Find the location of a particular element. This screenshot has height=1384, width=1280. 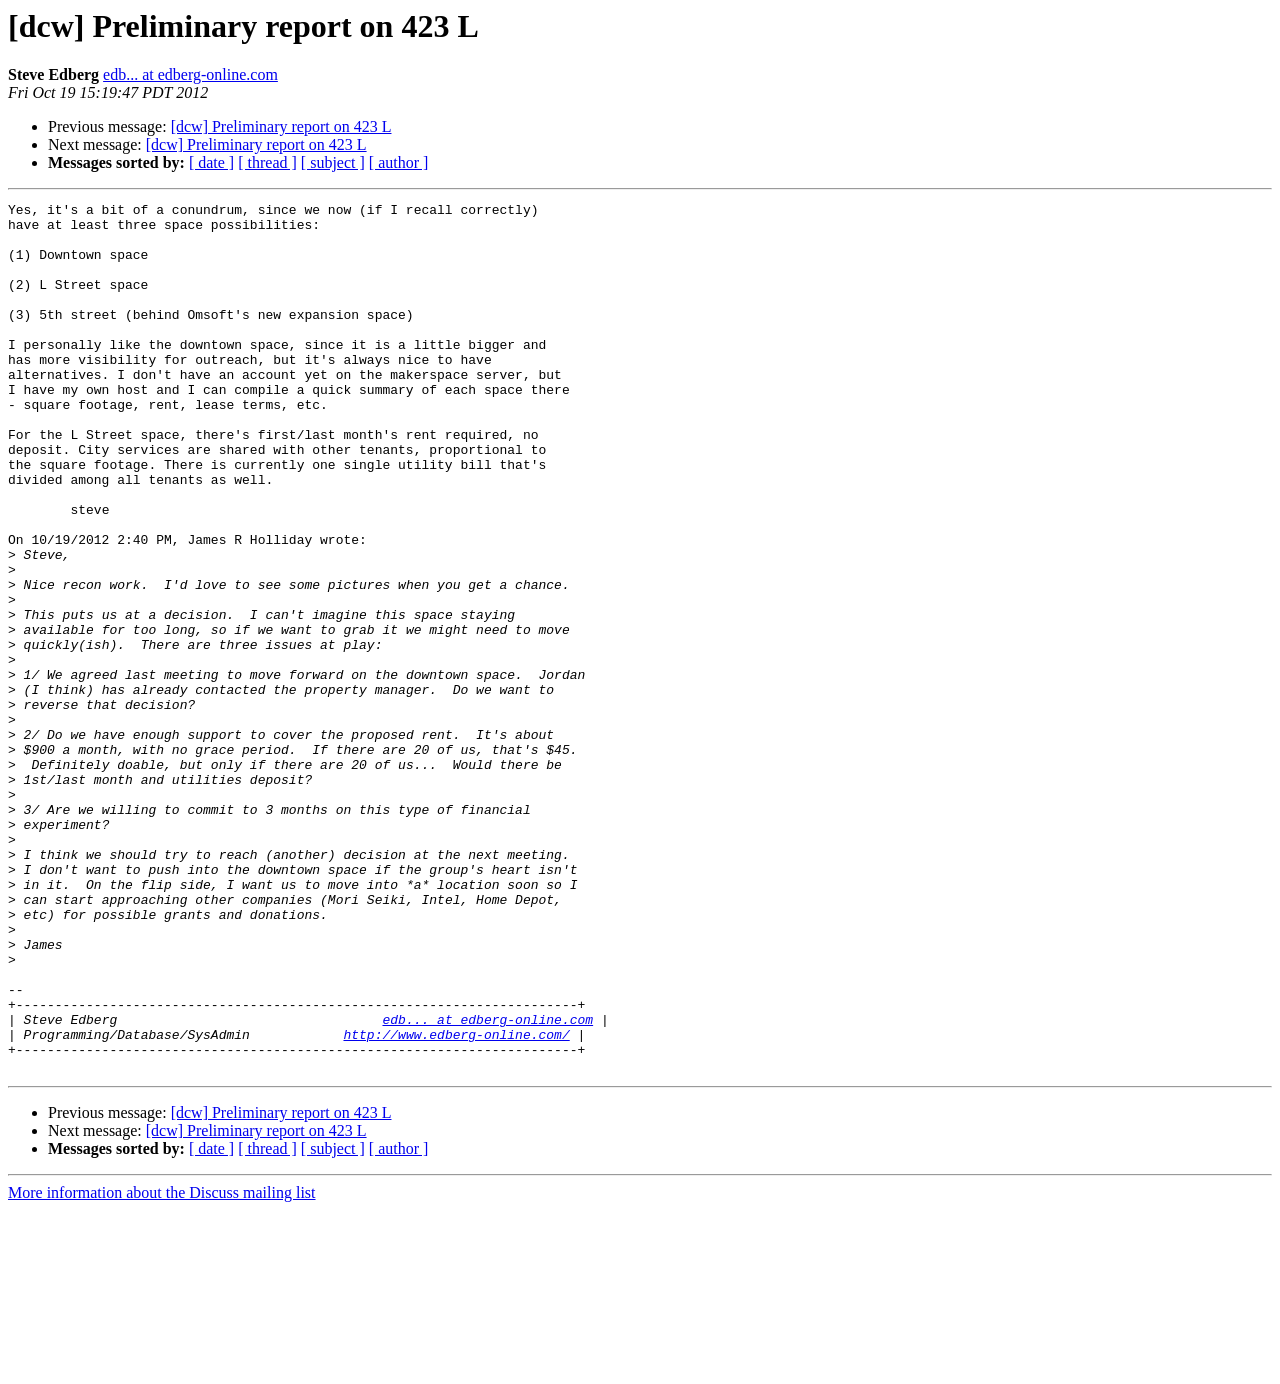

[dcw] Preliminary report on 423 L is located at coordinates (281, 126).